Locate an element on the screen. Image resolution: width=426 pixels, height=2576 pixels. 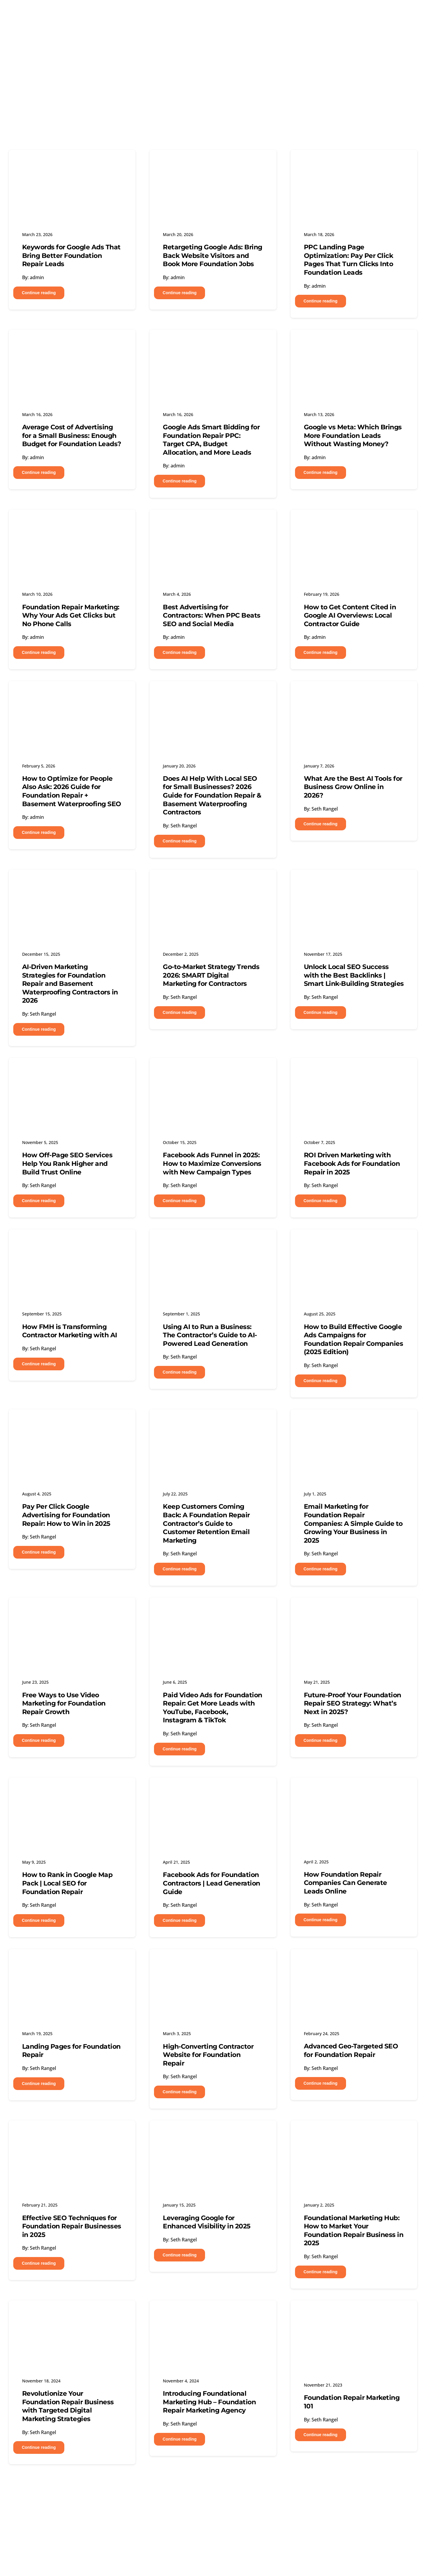
Introducing Foundational Marketing Hub – Foundation Repair Marketing Agency is located at coordinates (209, 2402).